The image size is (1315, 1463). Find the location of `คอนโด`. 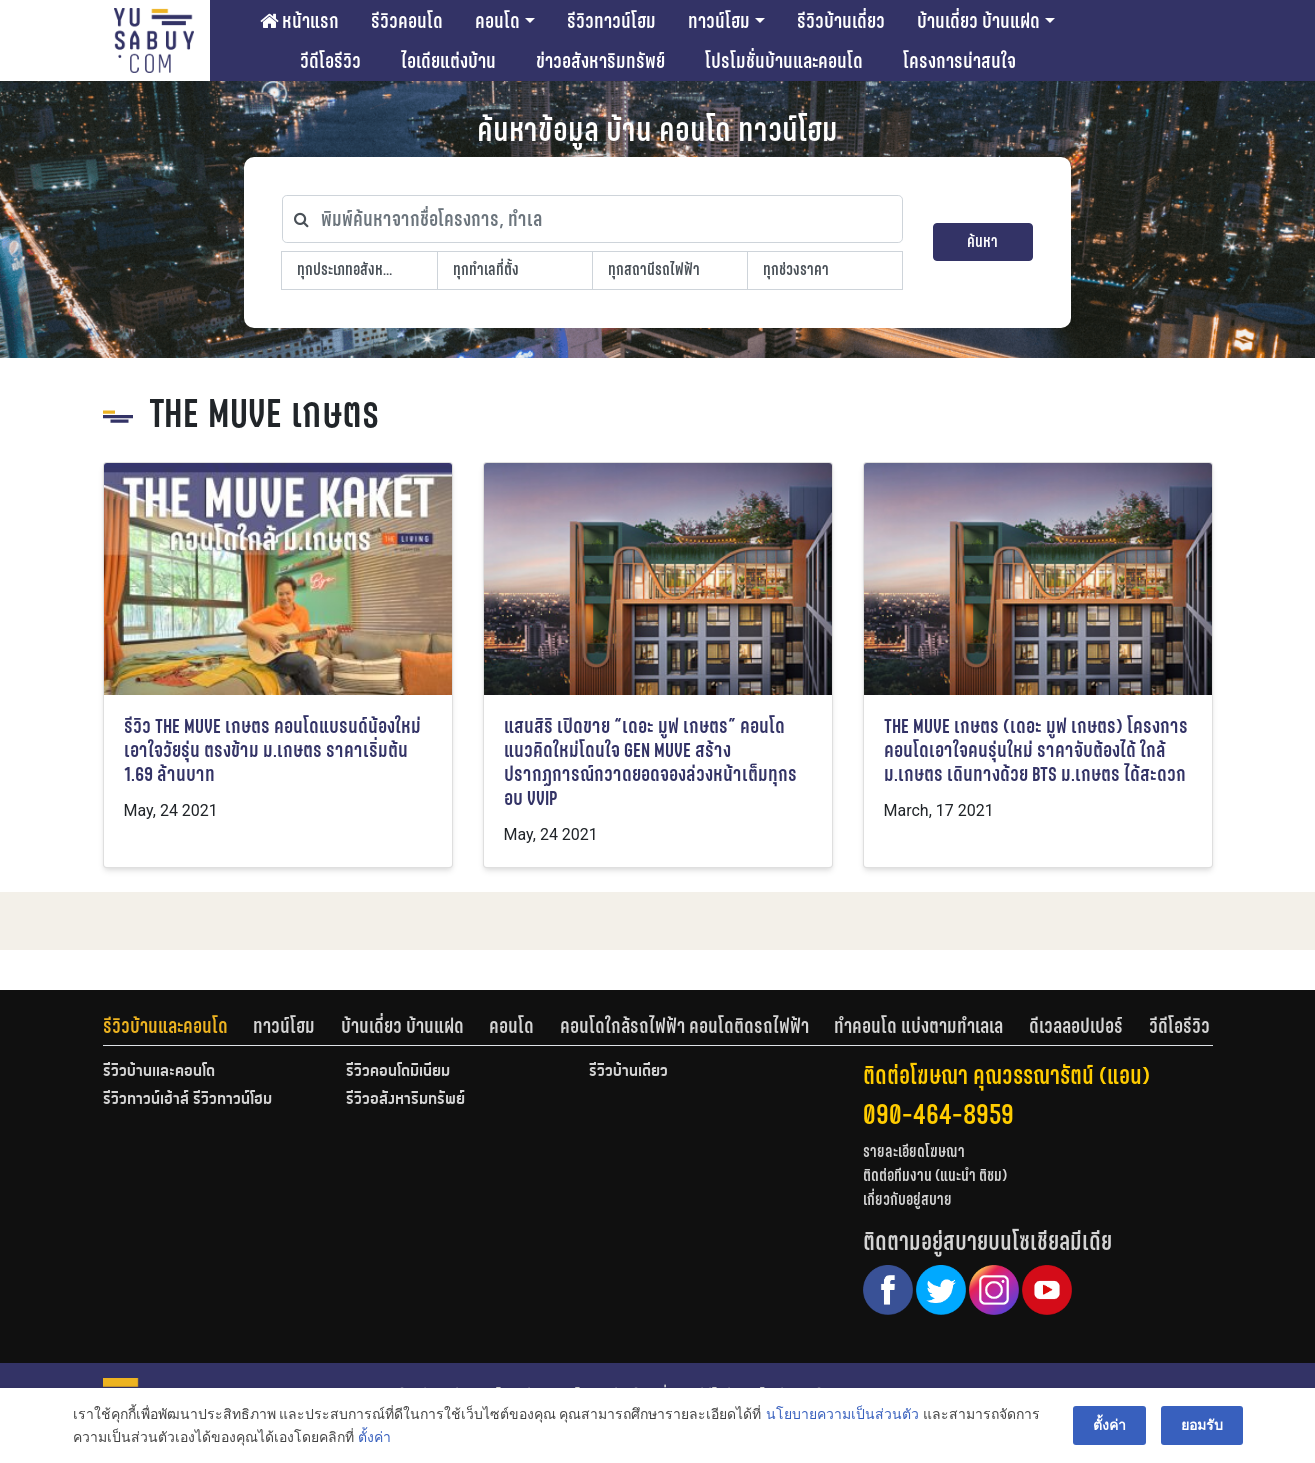

คอนโด is located at coordinates (497, 21).